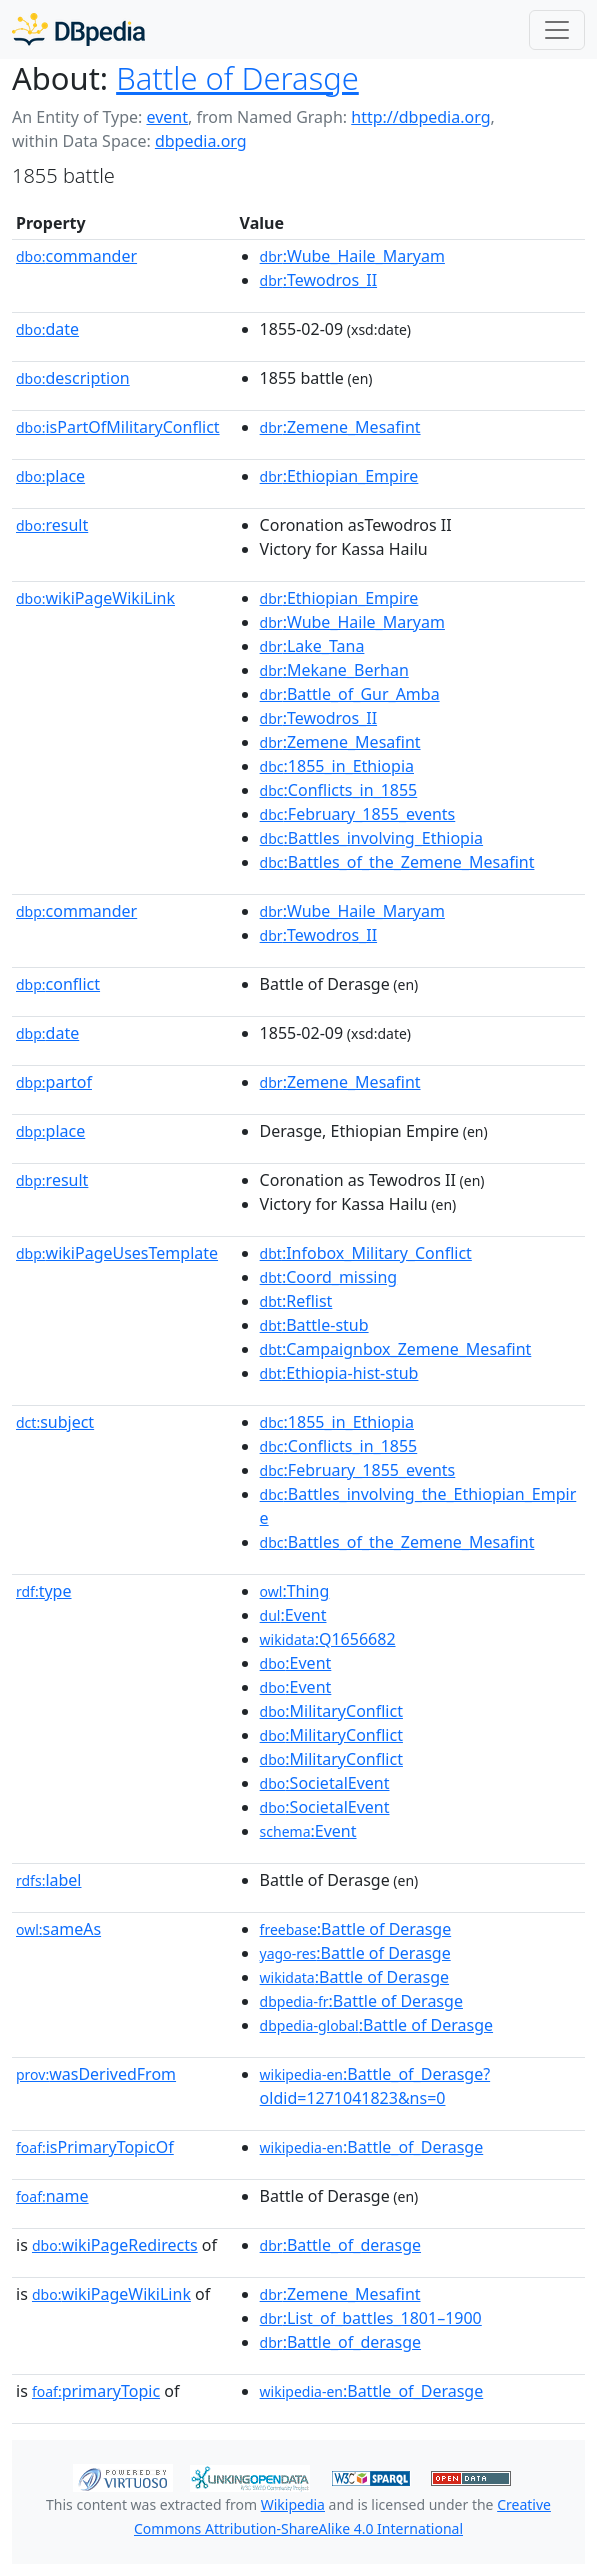 The width and height of the screenshot is (597, 2564). I want to click on :Battles_involving_Ethiopia, so click(371, 838).